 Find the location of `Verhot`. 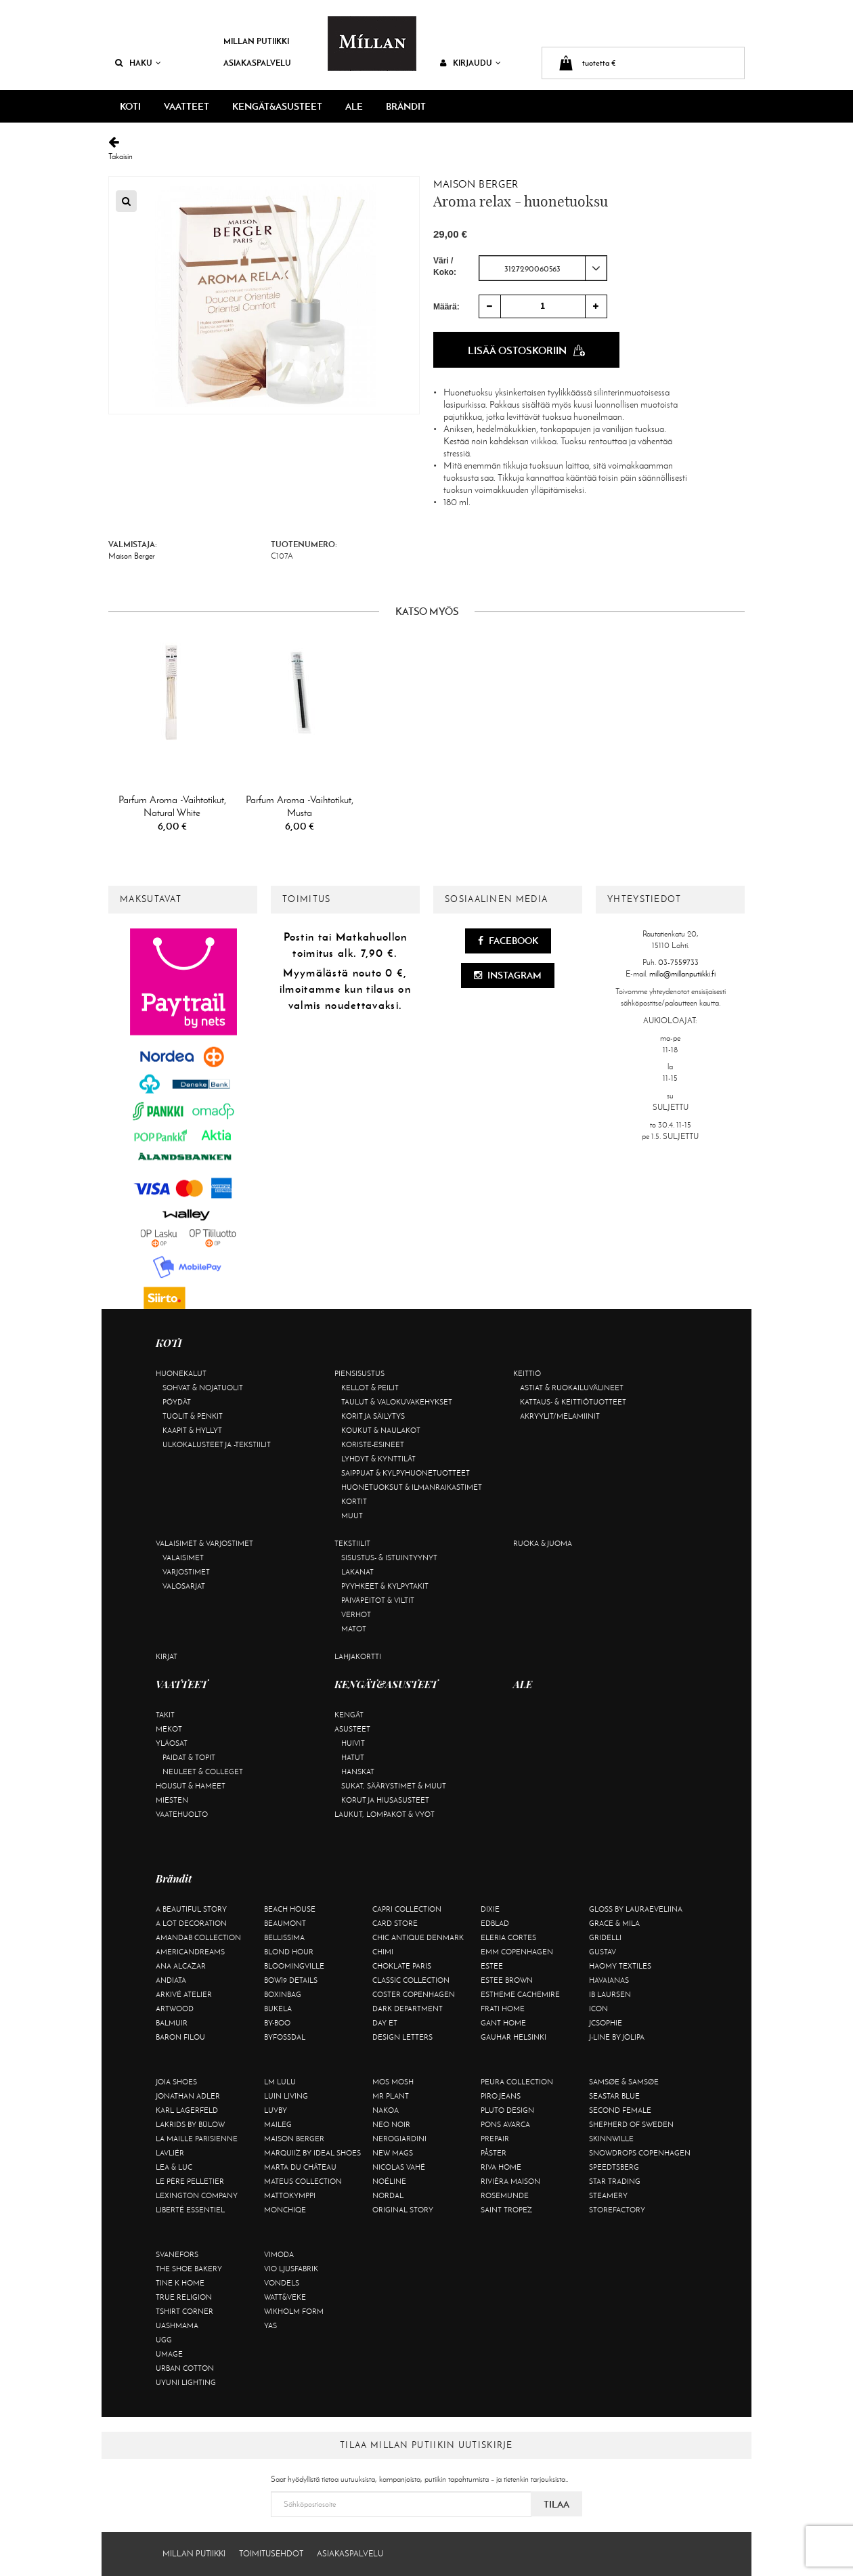

Verhot is located at coordinates (356, 1614).